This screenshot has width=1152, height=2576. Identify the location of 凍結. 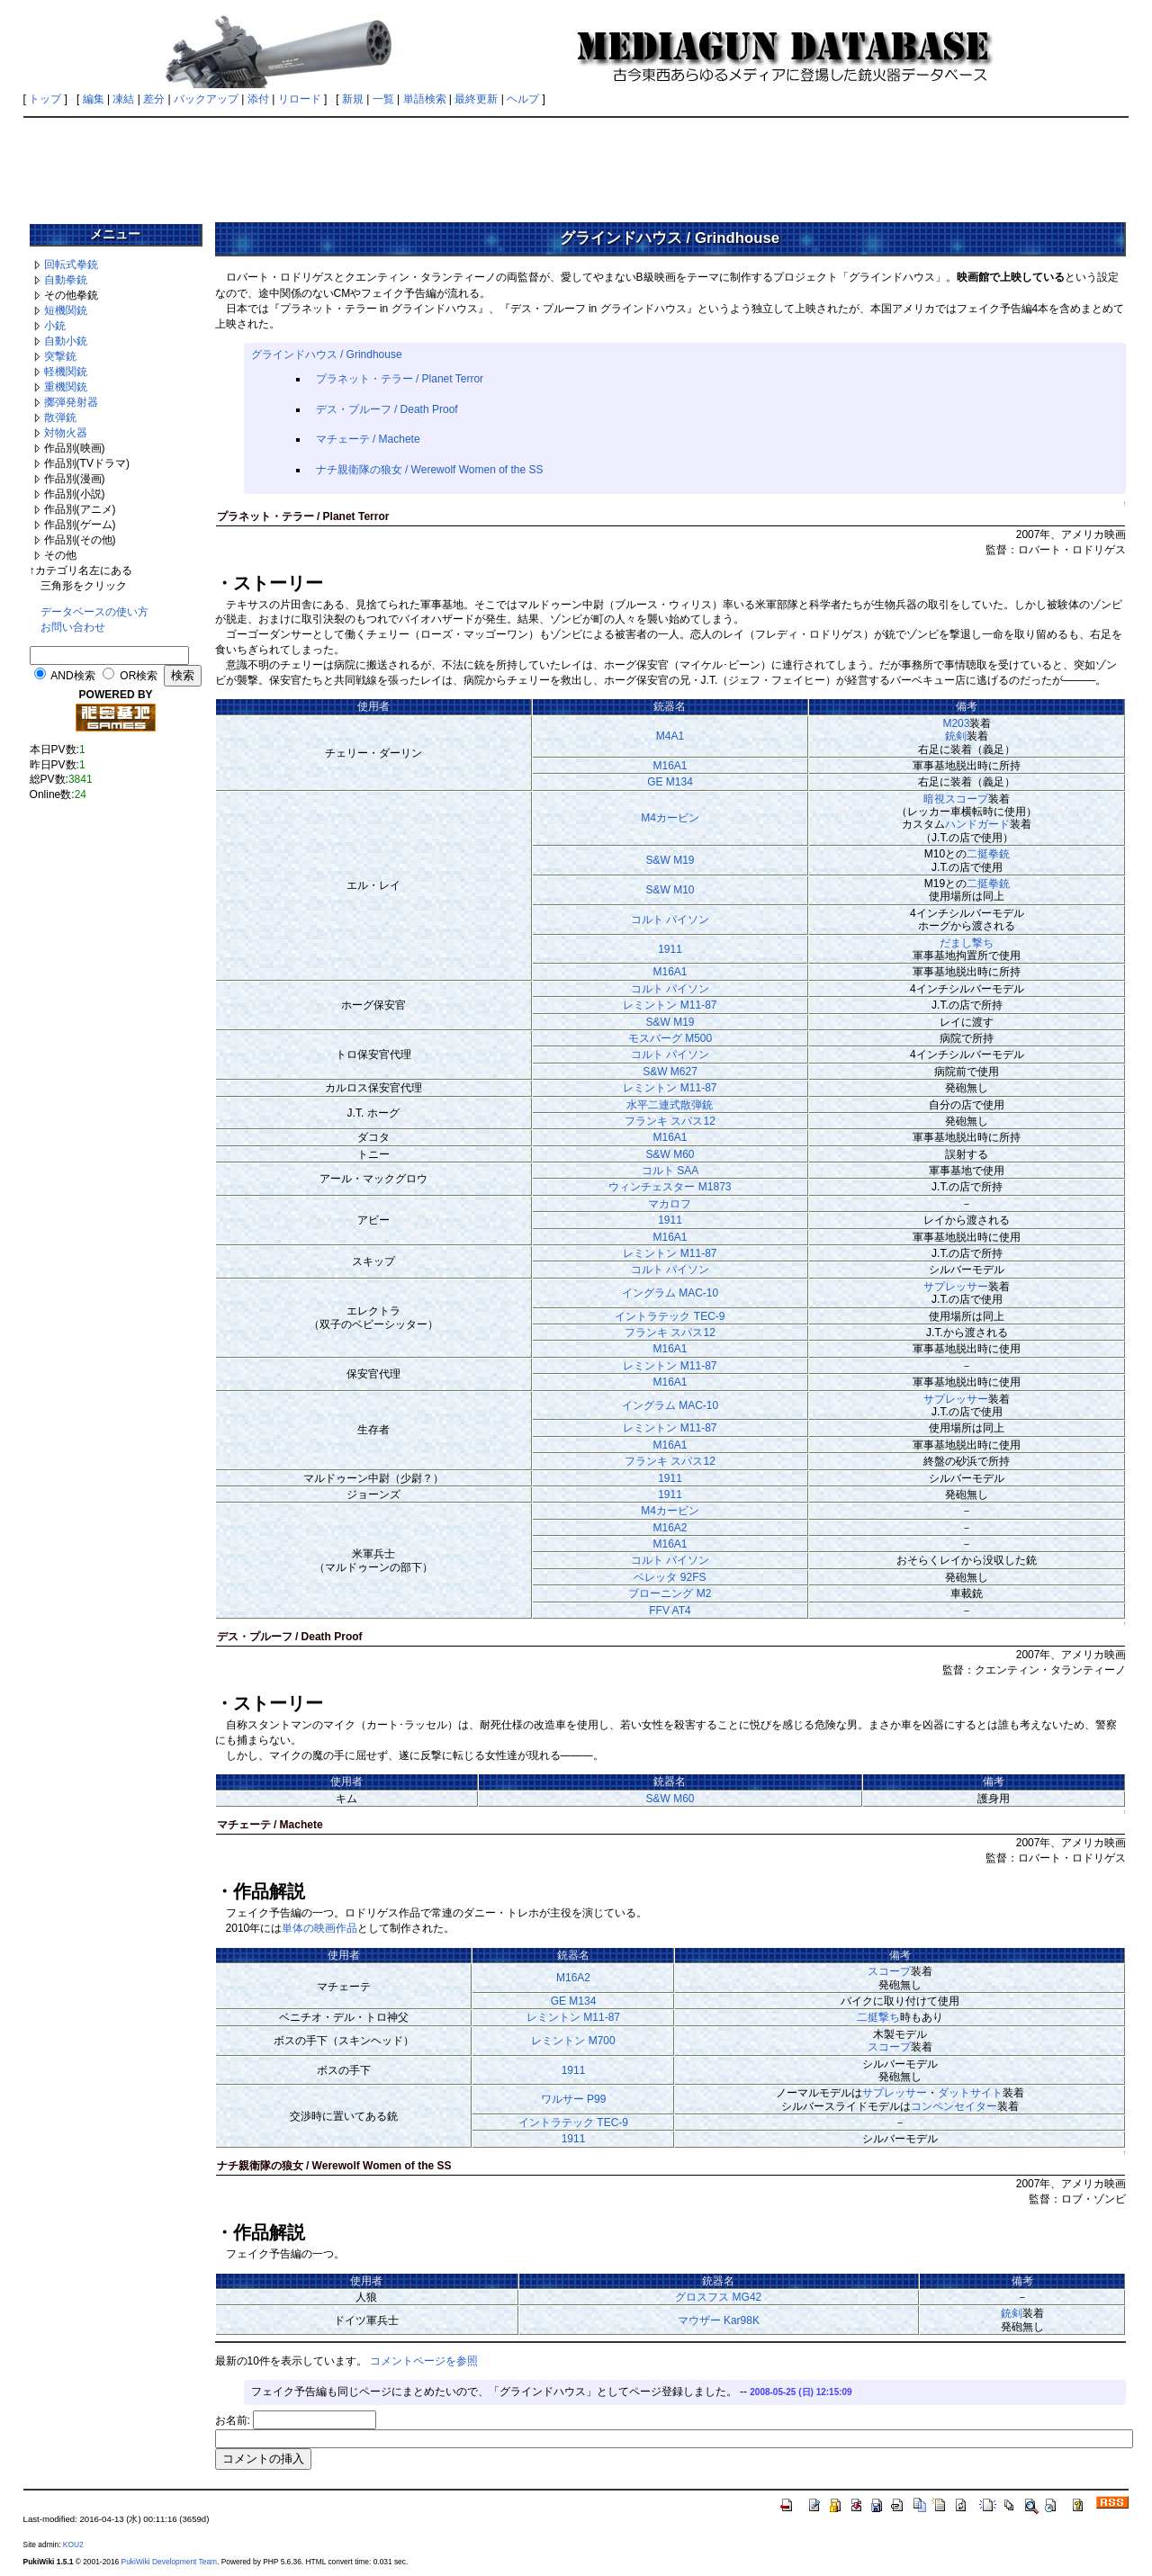
(123, 99).